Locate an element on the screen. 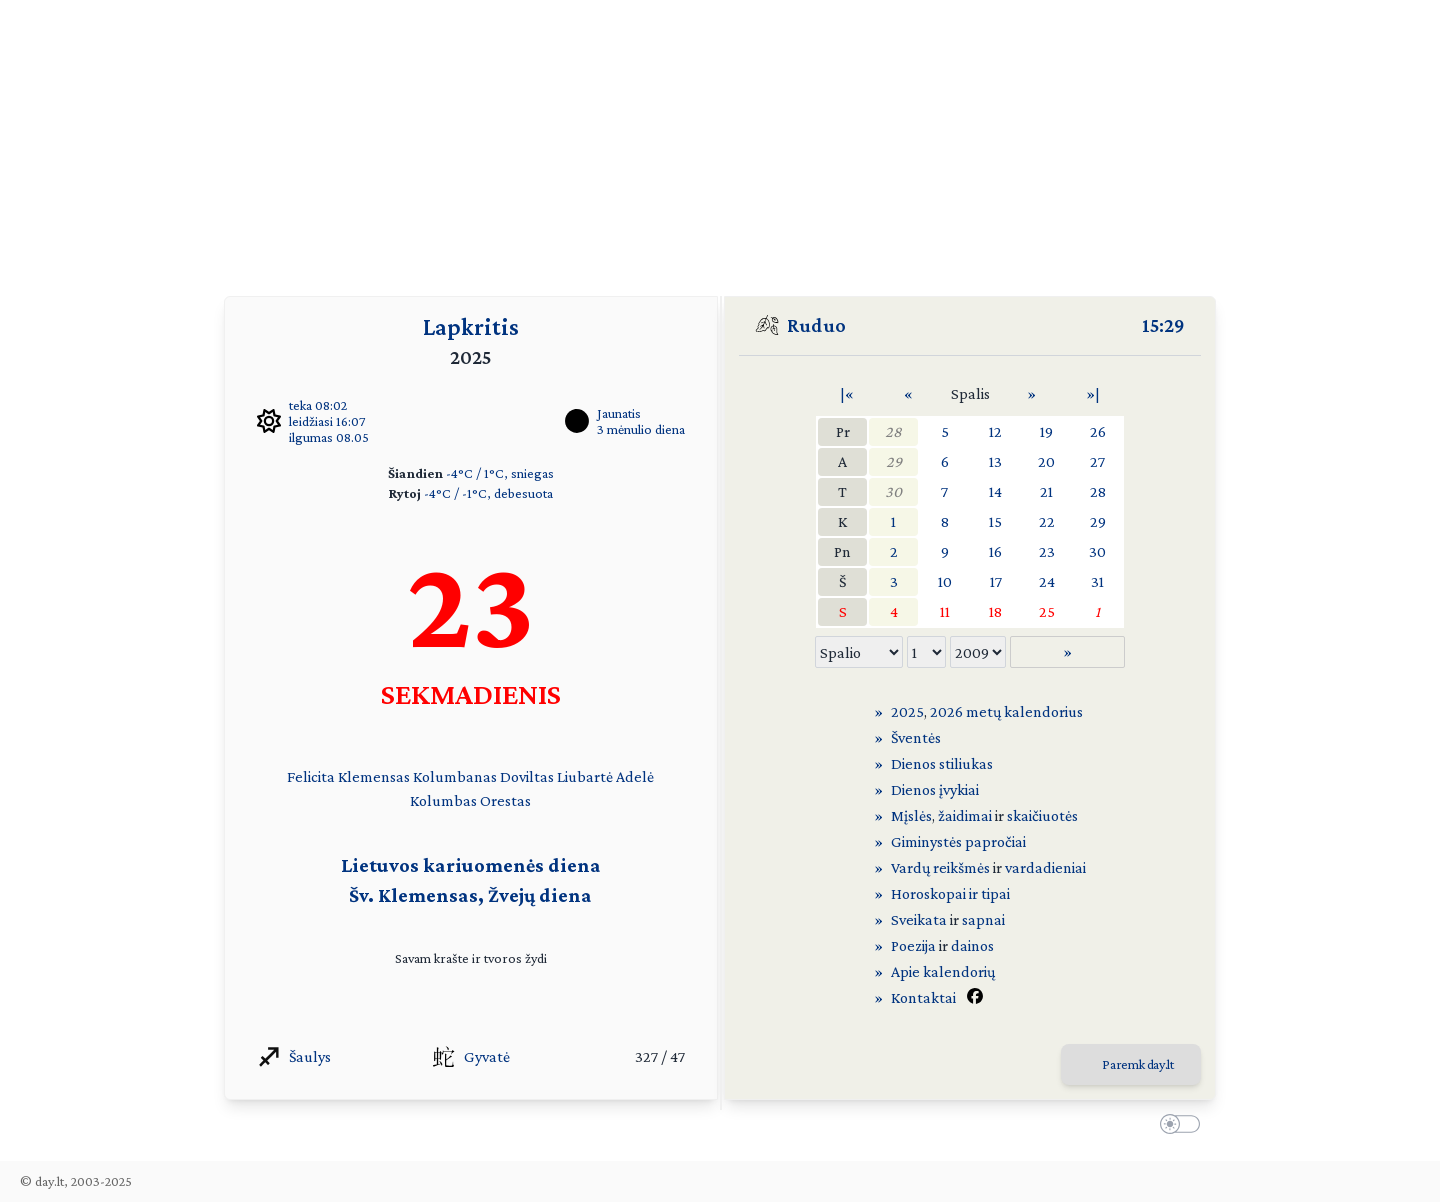 Image resolution: width=1440 pixels, height=1202 pixels. 14 is located at coordinates (995, 491).